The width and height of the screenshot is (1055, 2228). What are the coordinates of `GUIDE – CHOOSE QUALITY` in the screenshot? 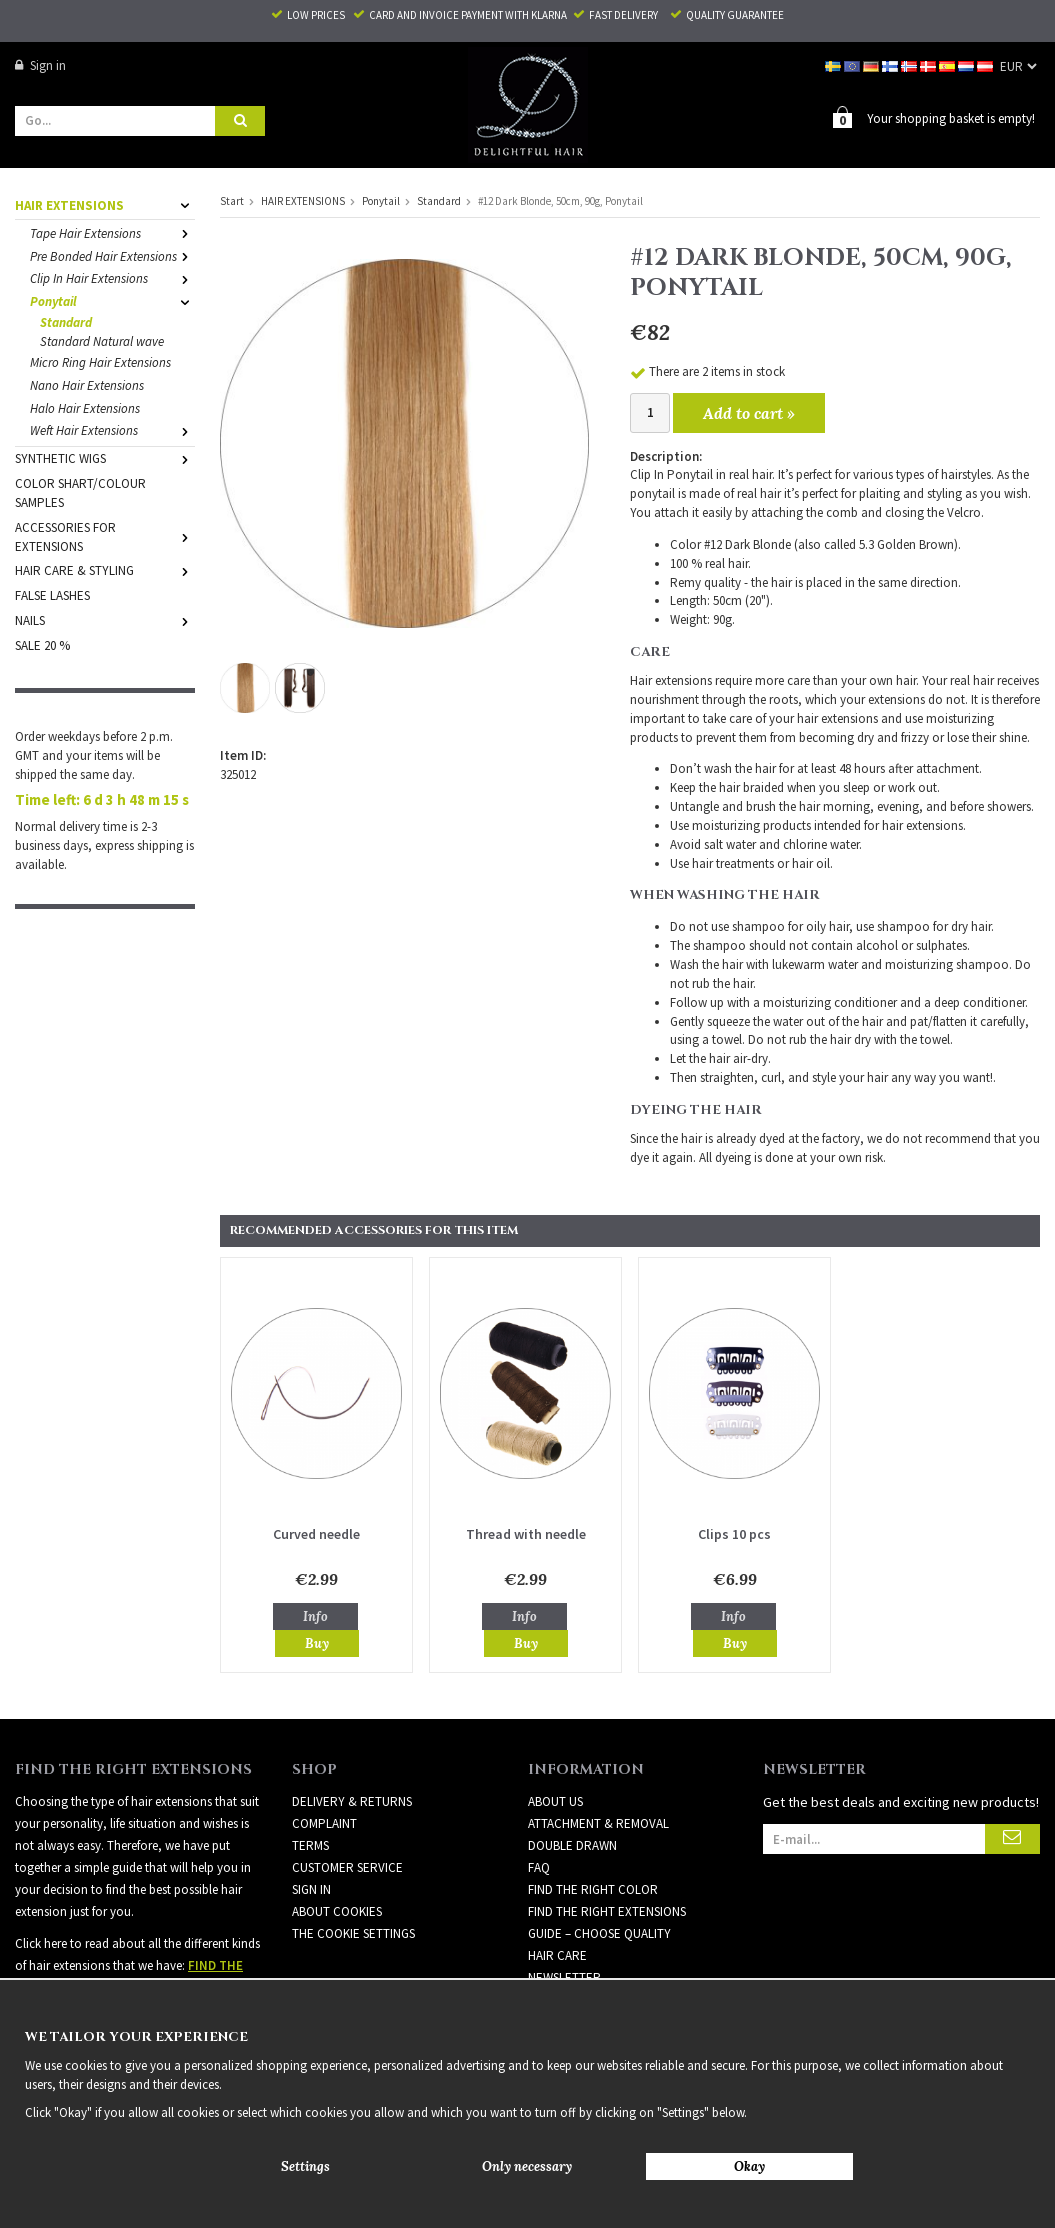 It's located at (599, 1932).